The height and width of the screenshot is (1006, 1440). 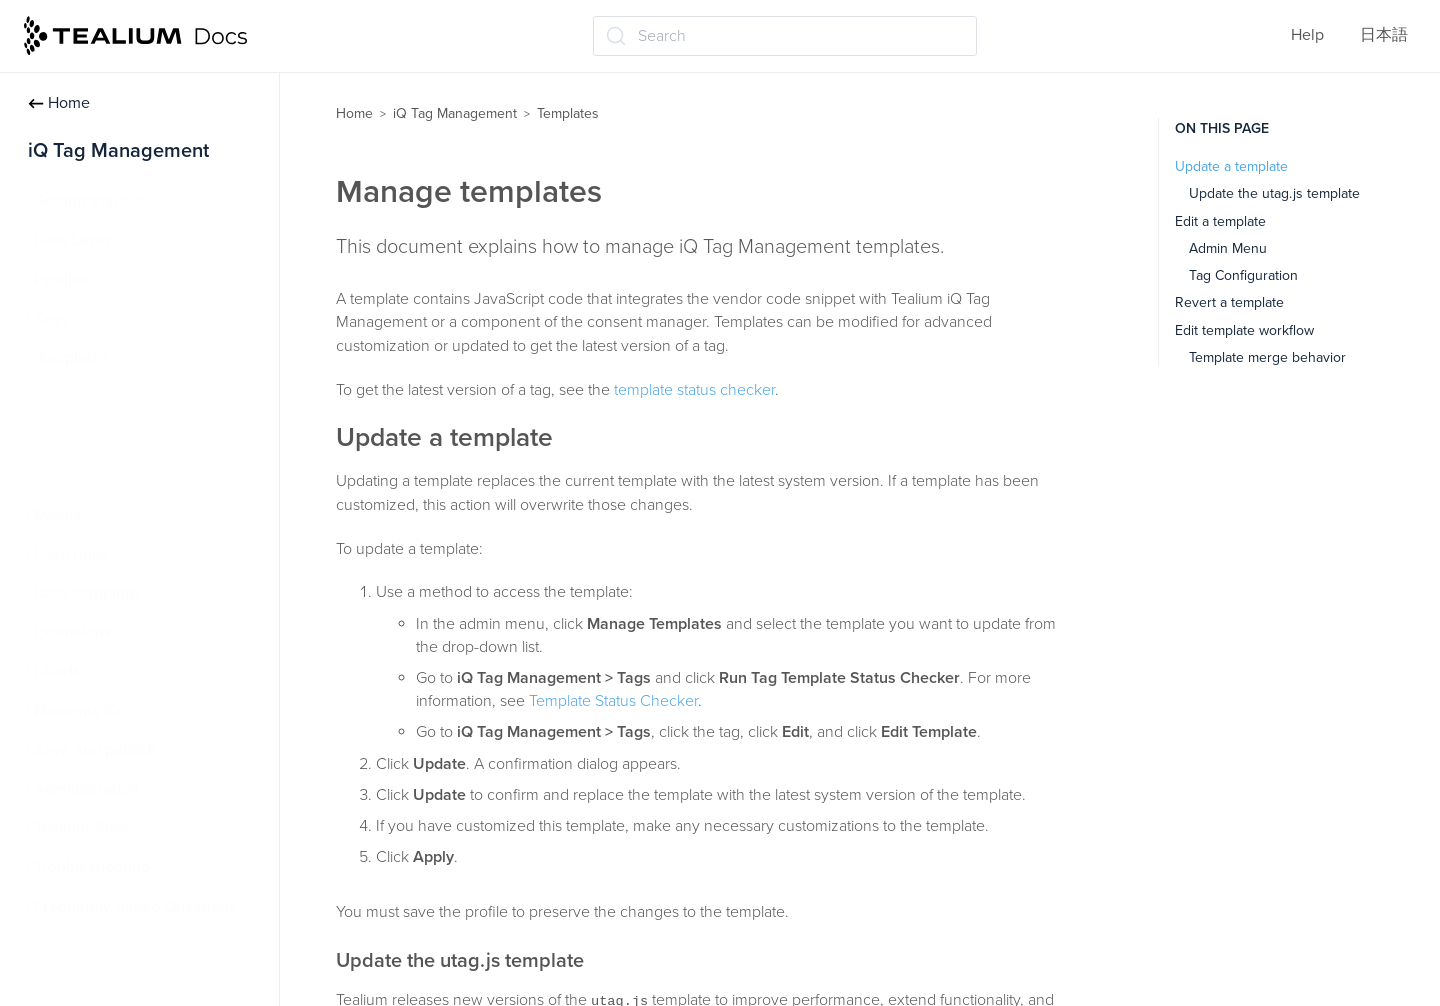 I want to click on Edit a template, so click(x=1220, y=221).